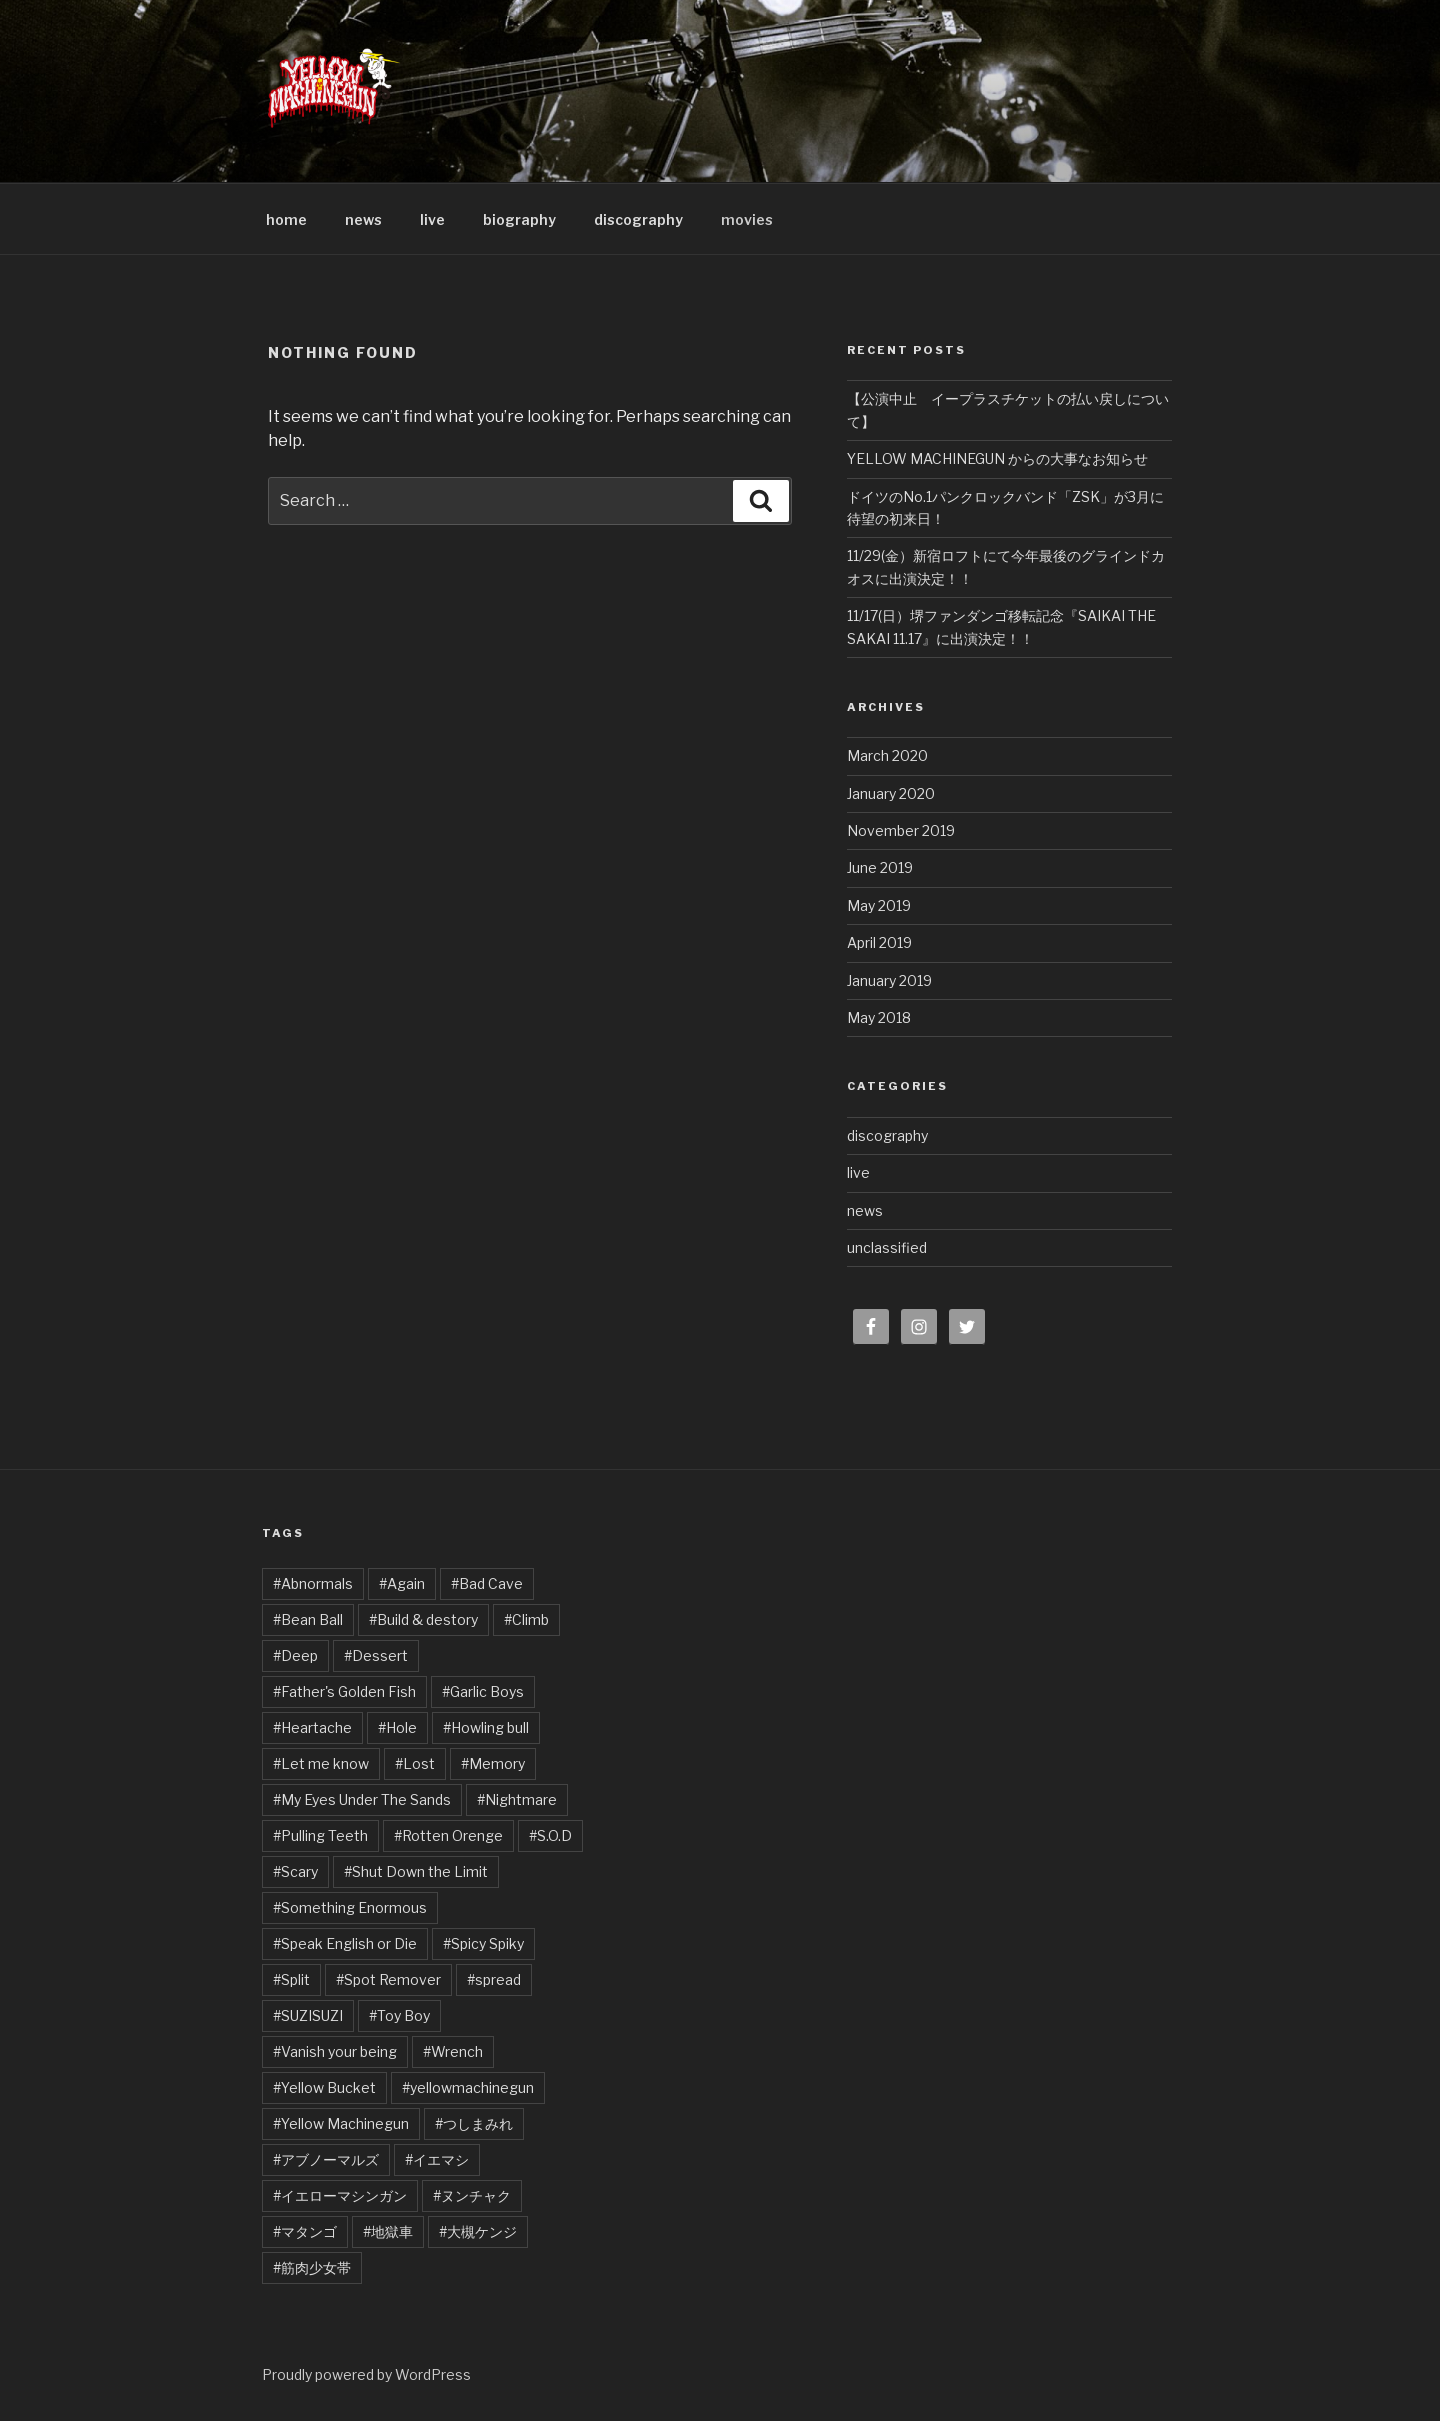  I want to click on #Pulling Teeth, so click(320, 1835).